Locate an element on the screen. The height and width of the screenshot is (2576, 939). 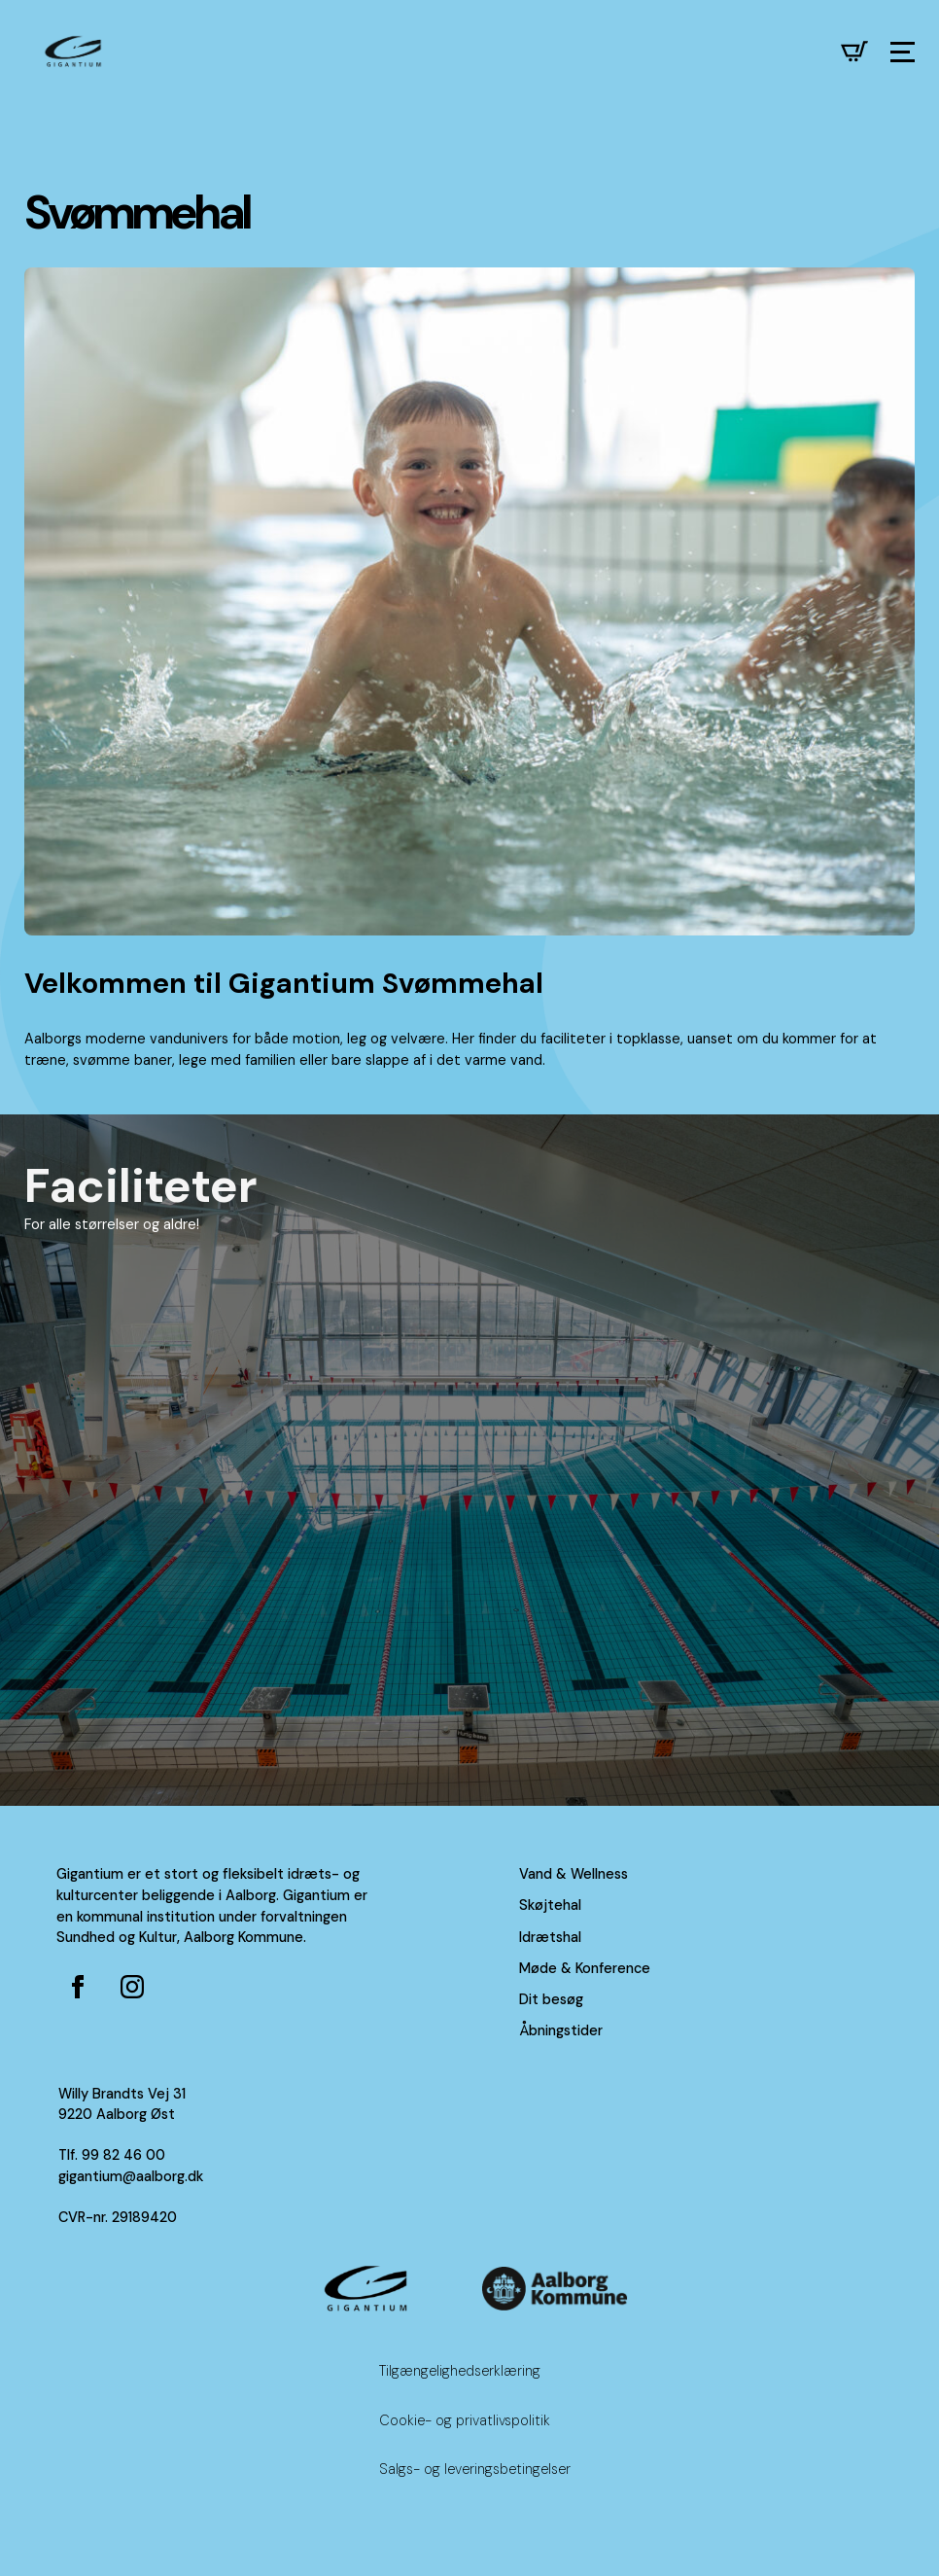
99 82 46 00 is located at coordinates (123, 2155).